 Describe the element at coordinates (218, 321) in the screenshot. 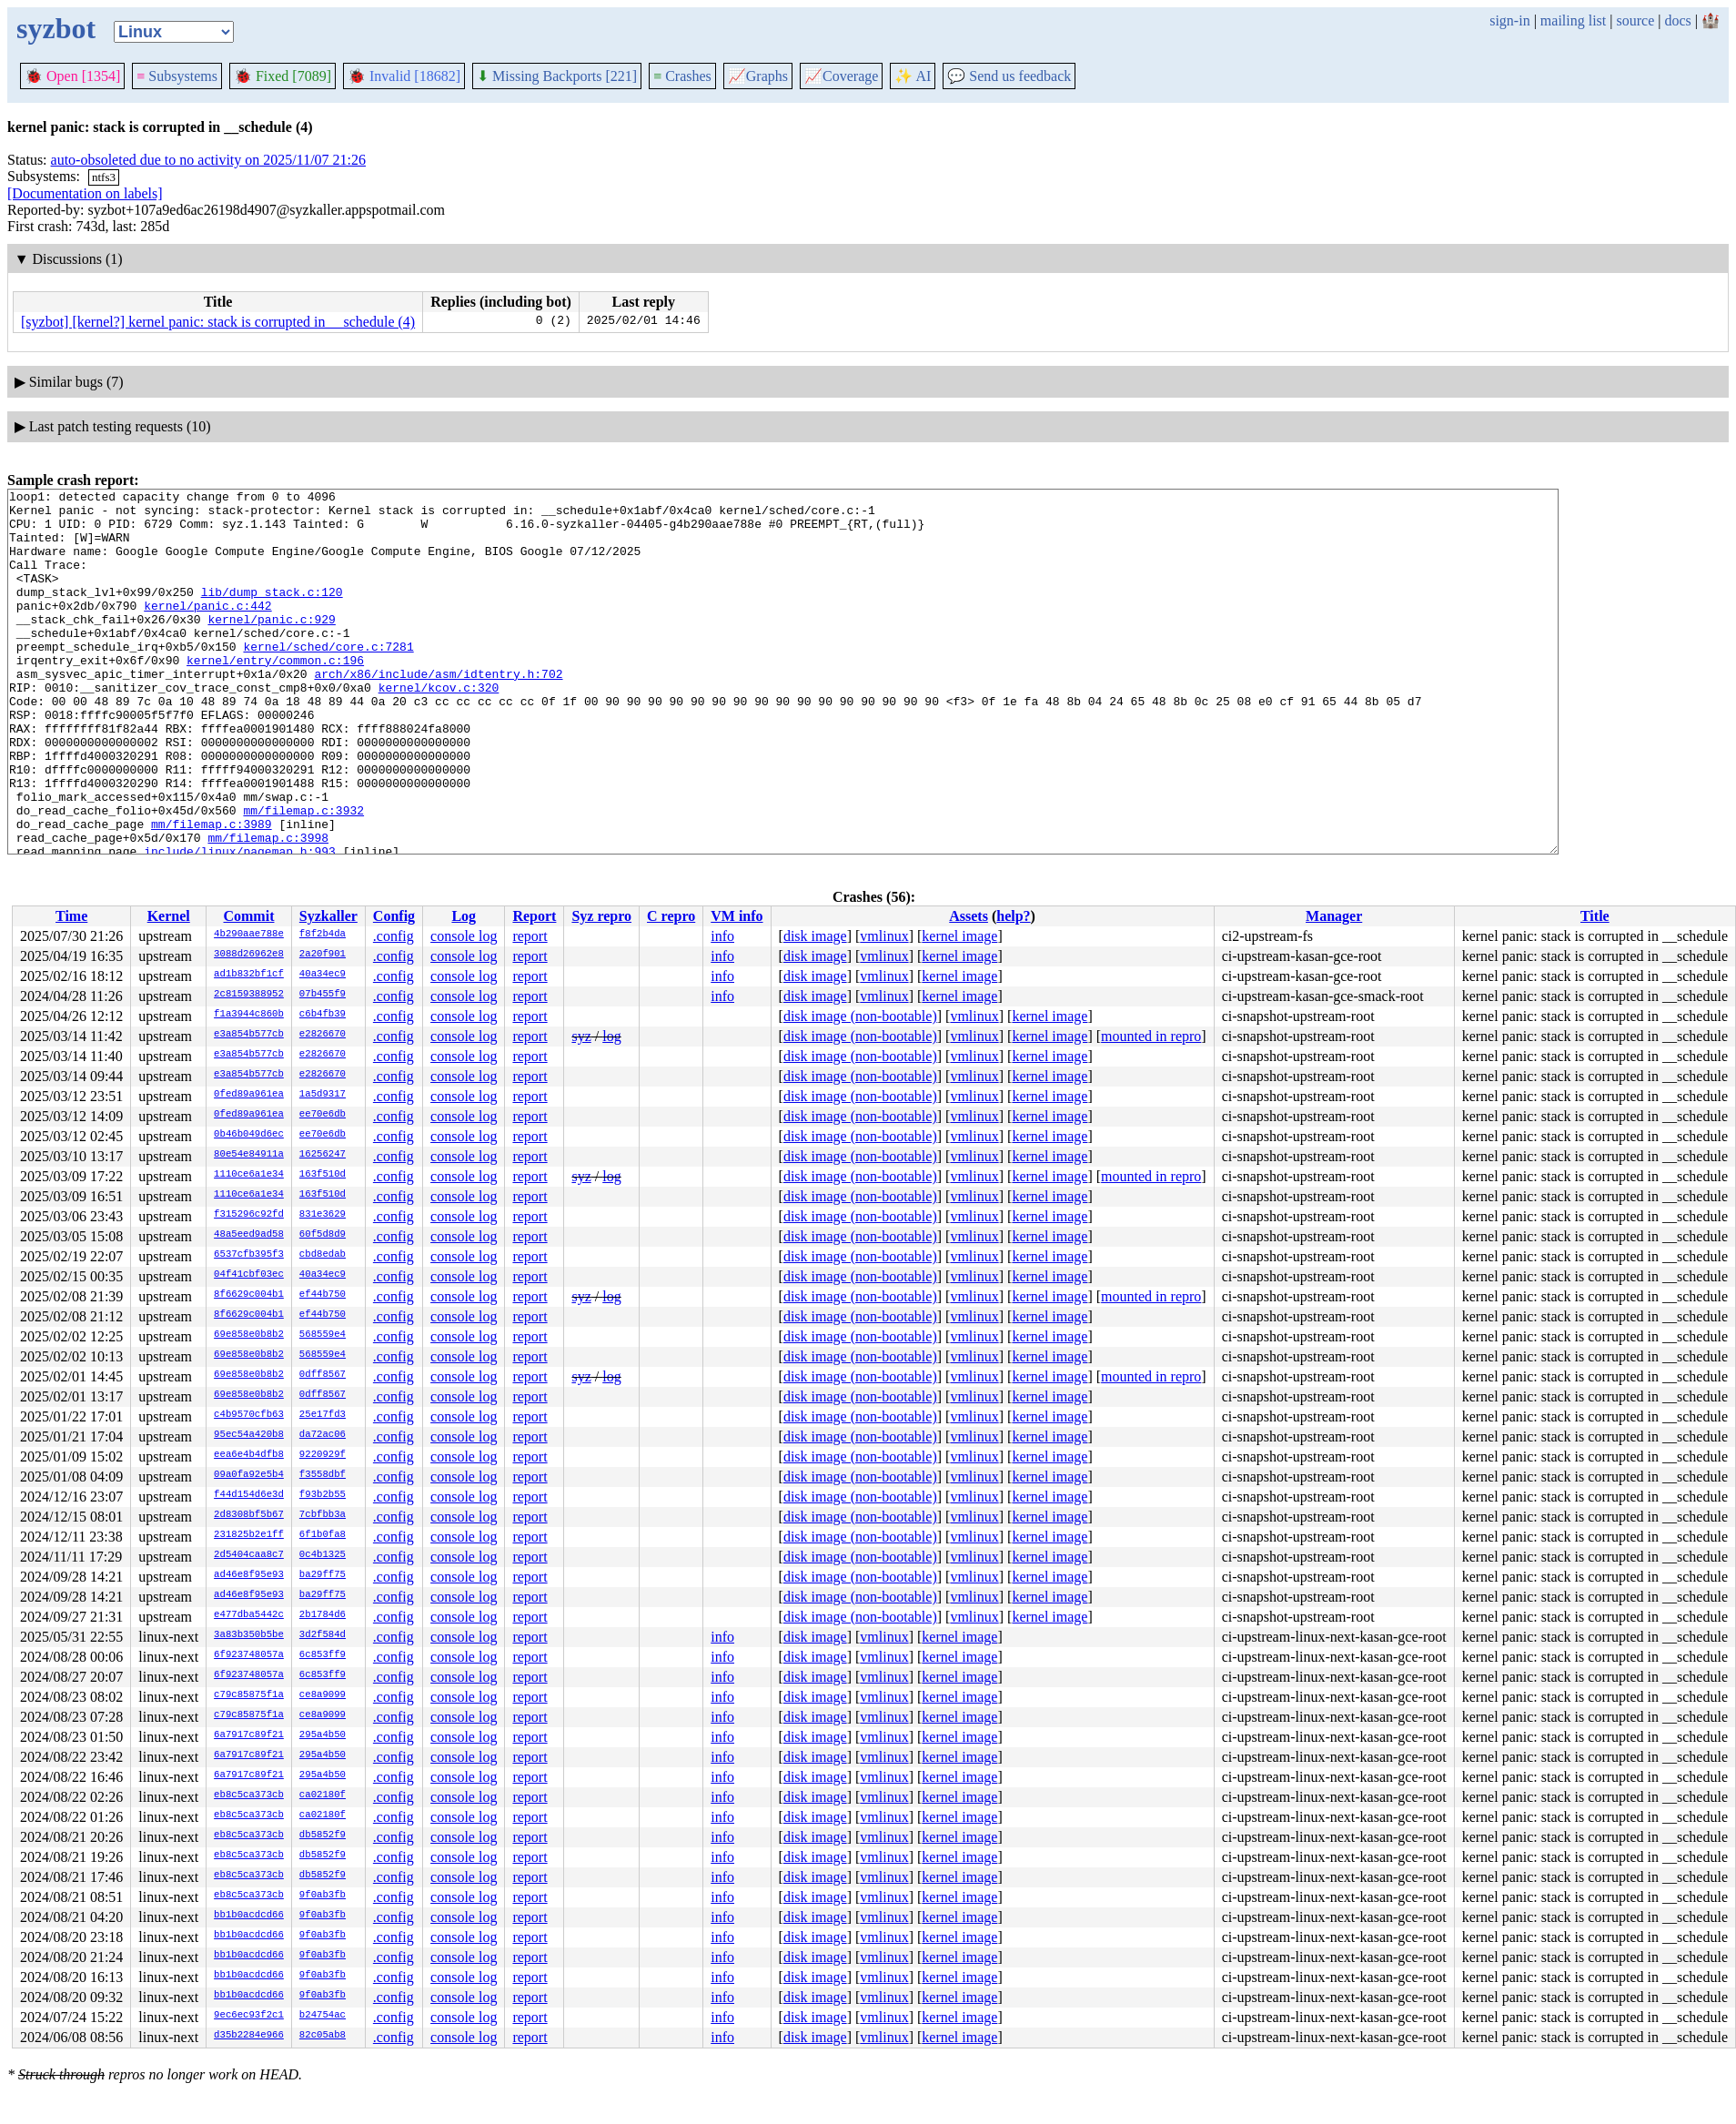

I see `[syzbot] [kernel?] kernel panic: stack is corrupted in __schedule (4)` at that location.